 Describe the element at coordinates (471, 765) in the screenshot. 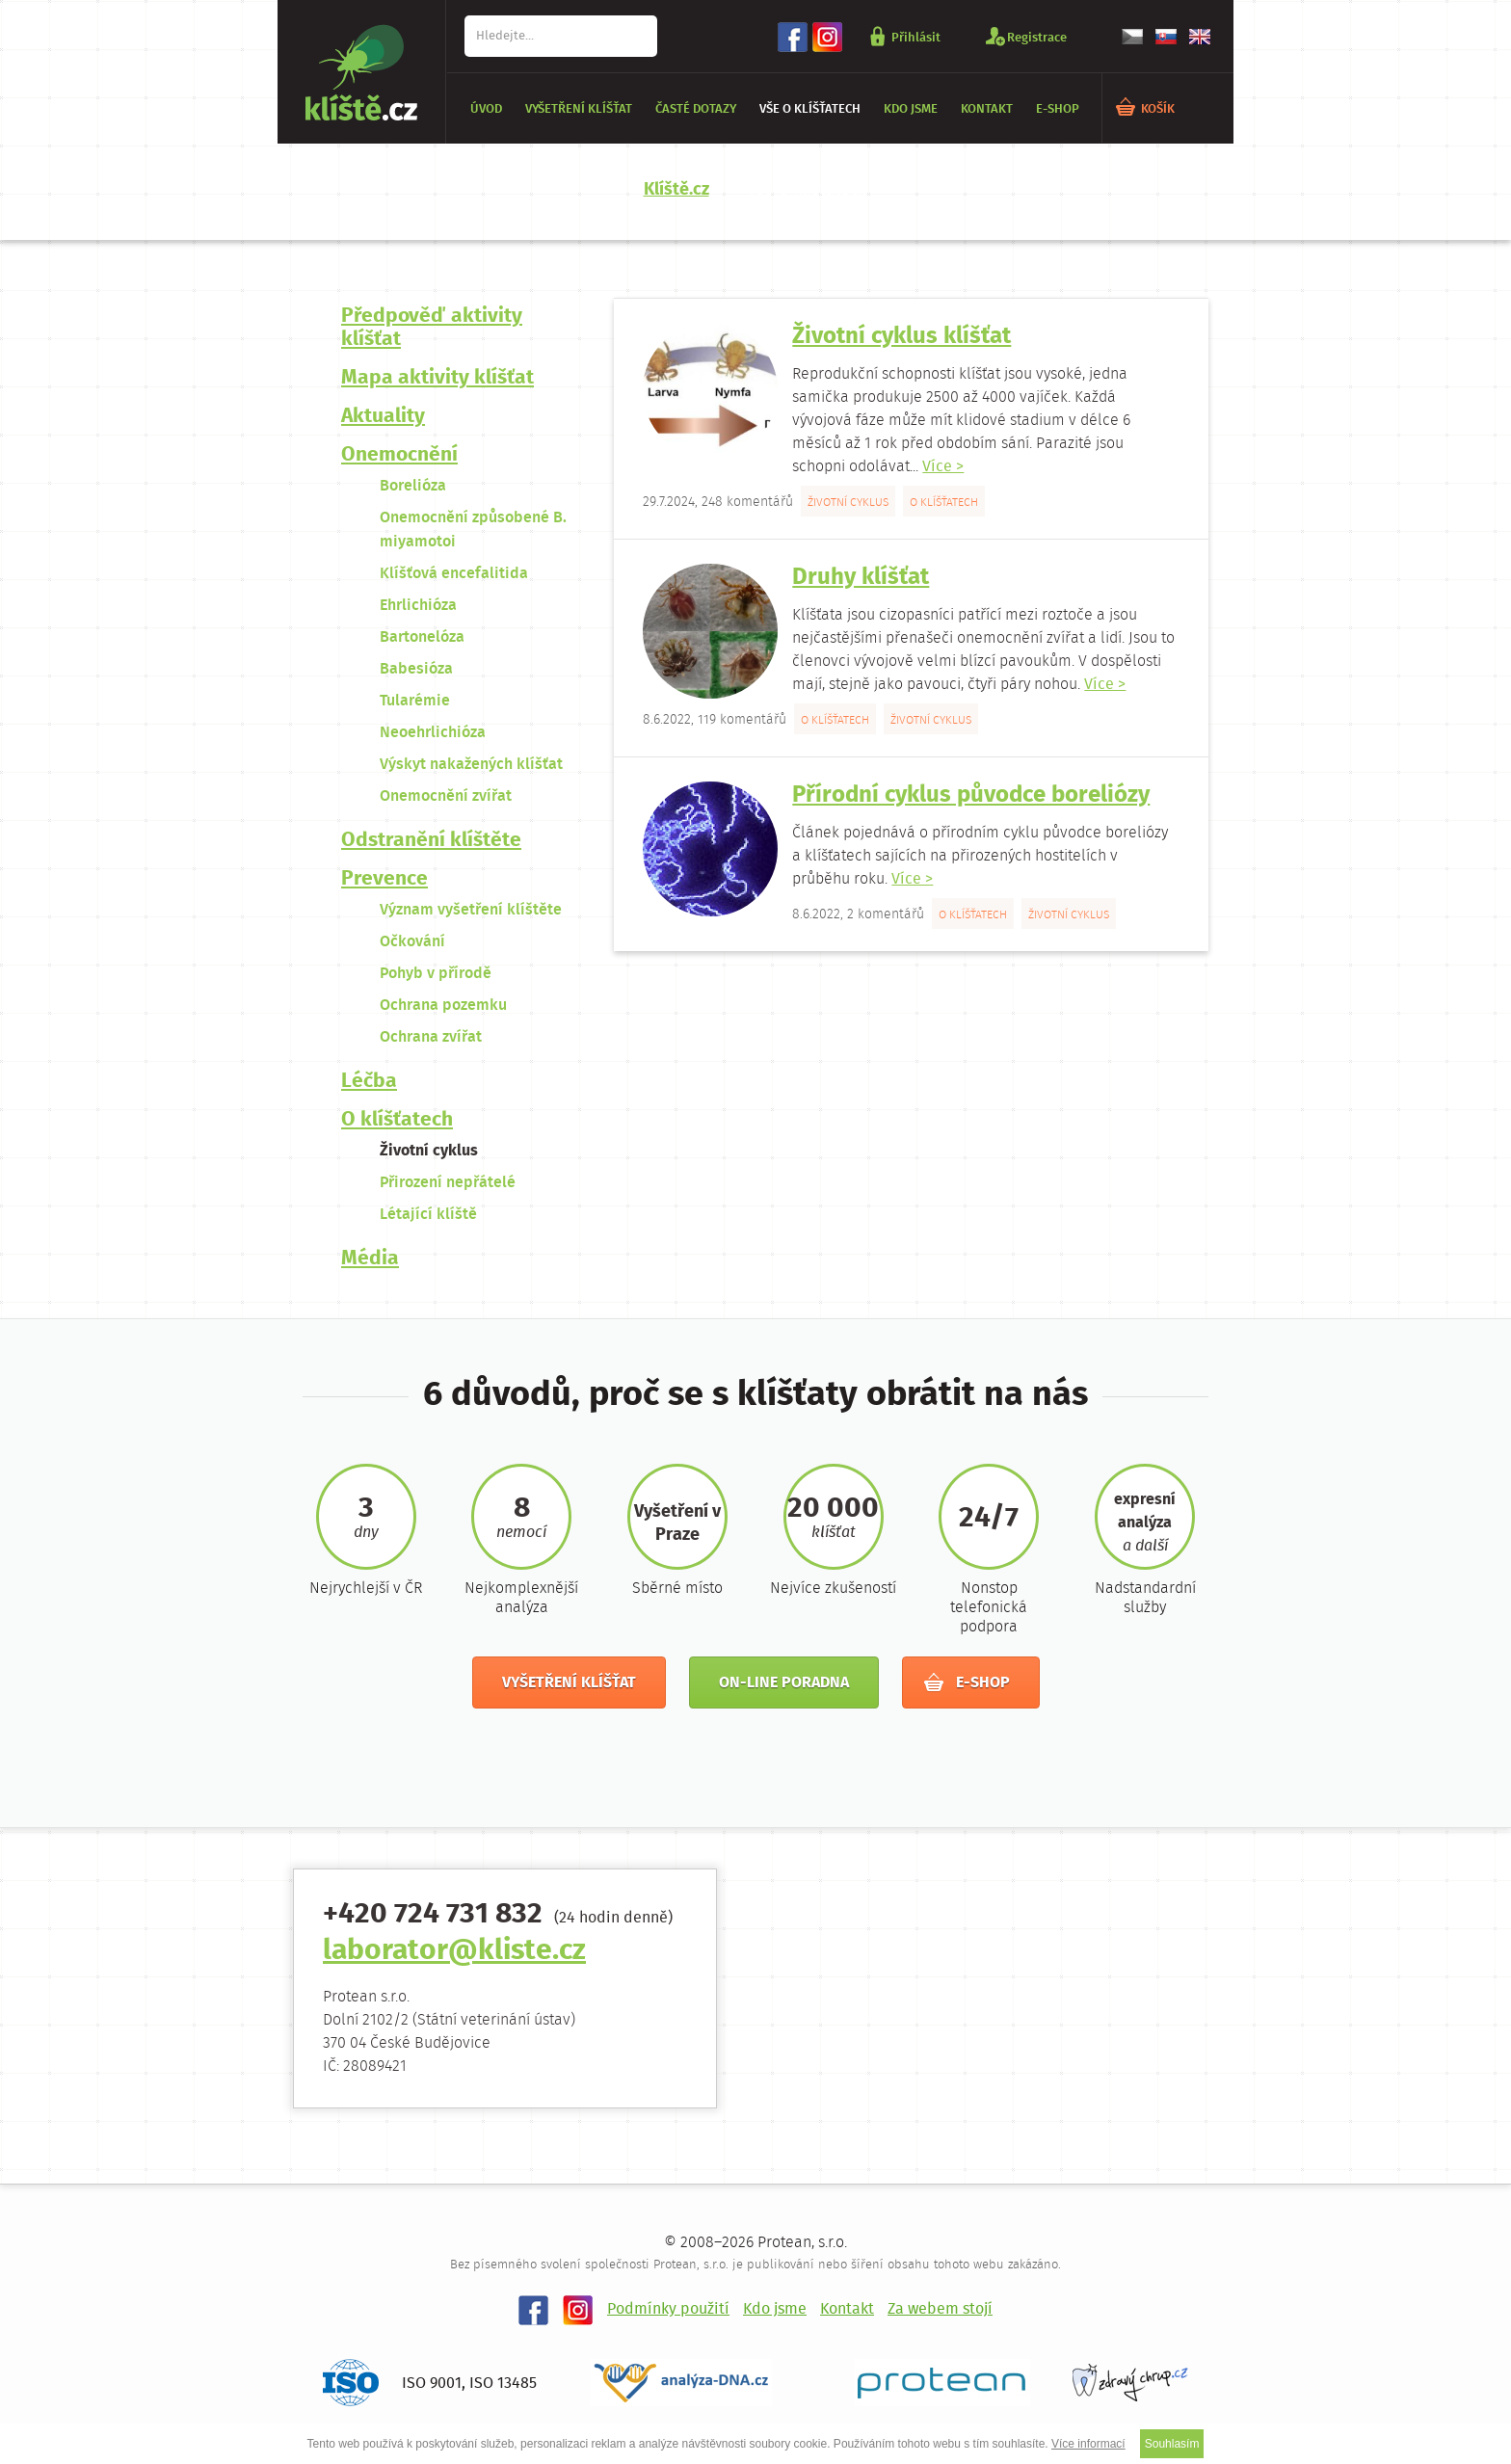

I see `Výskyt nakažených klíšťat` at that location.